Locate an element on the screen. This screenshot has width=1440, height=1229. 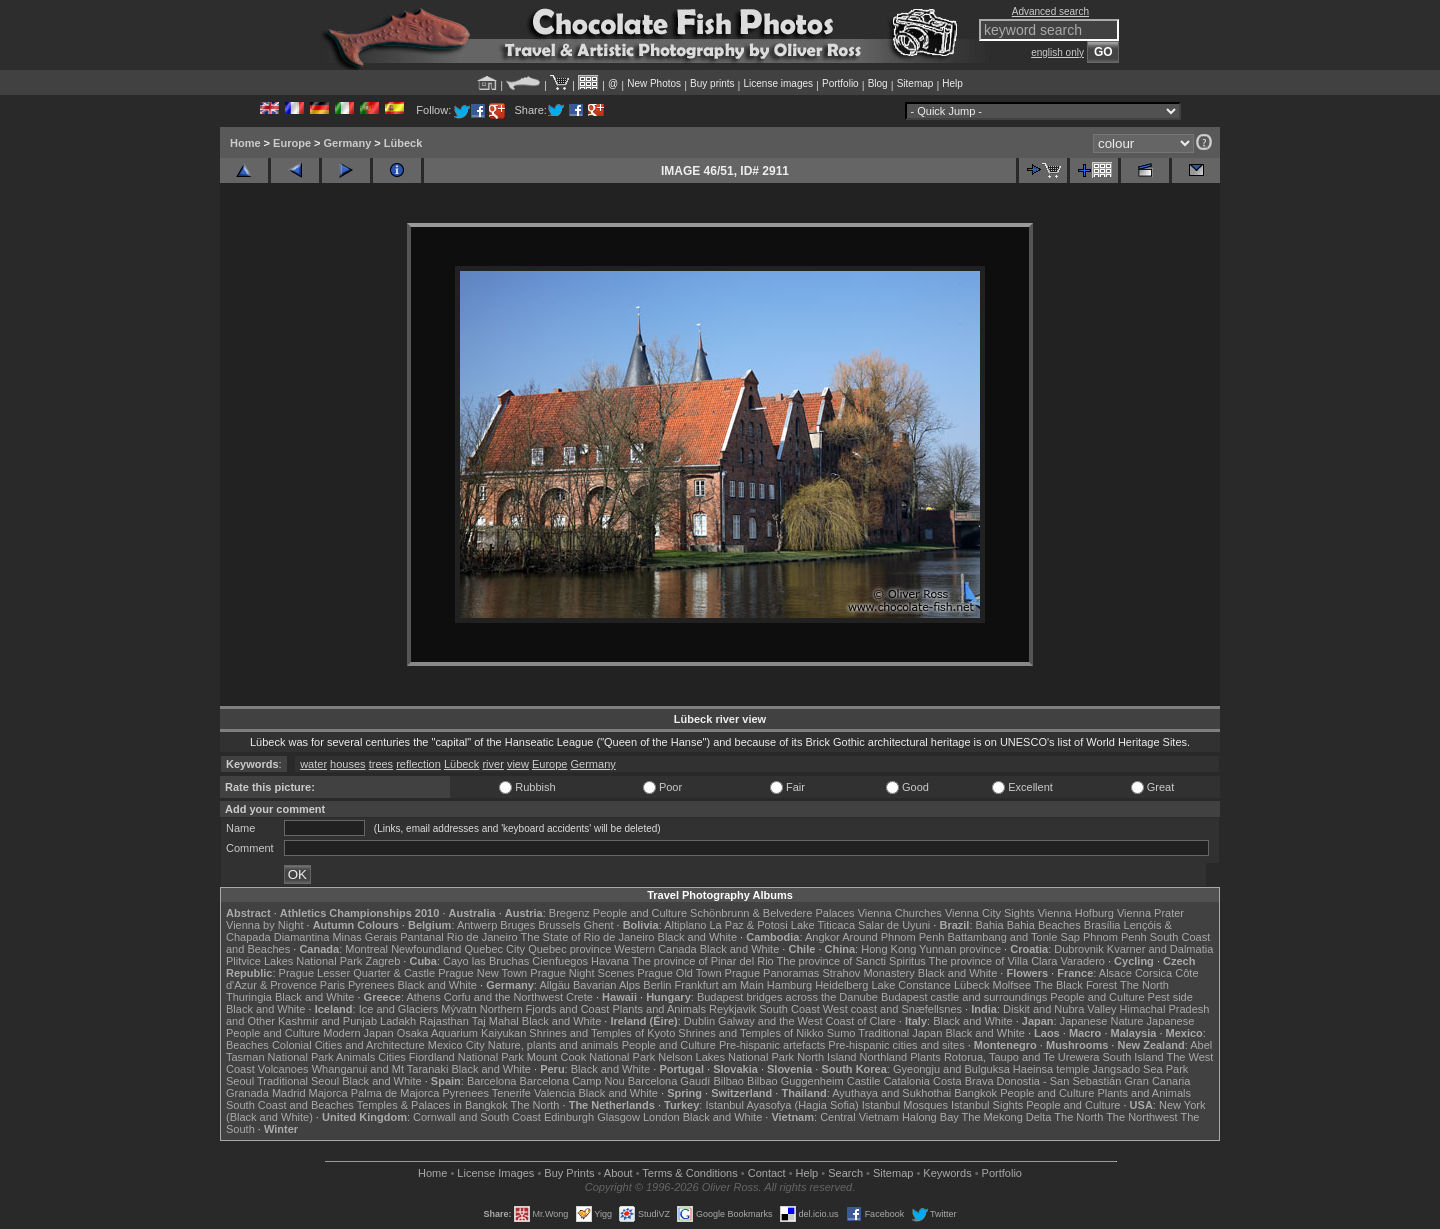
Madrid is located at coordinates (289, 1093).